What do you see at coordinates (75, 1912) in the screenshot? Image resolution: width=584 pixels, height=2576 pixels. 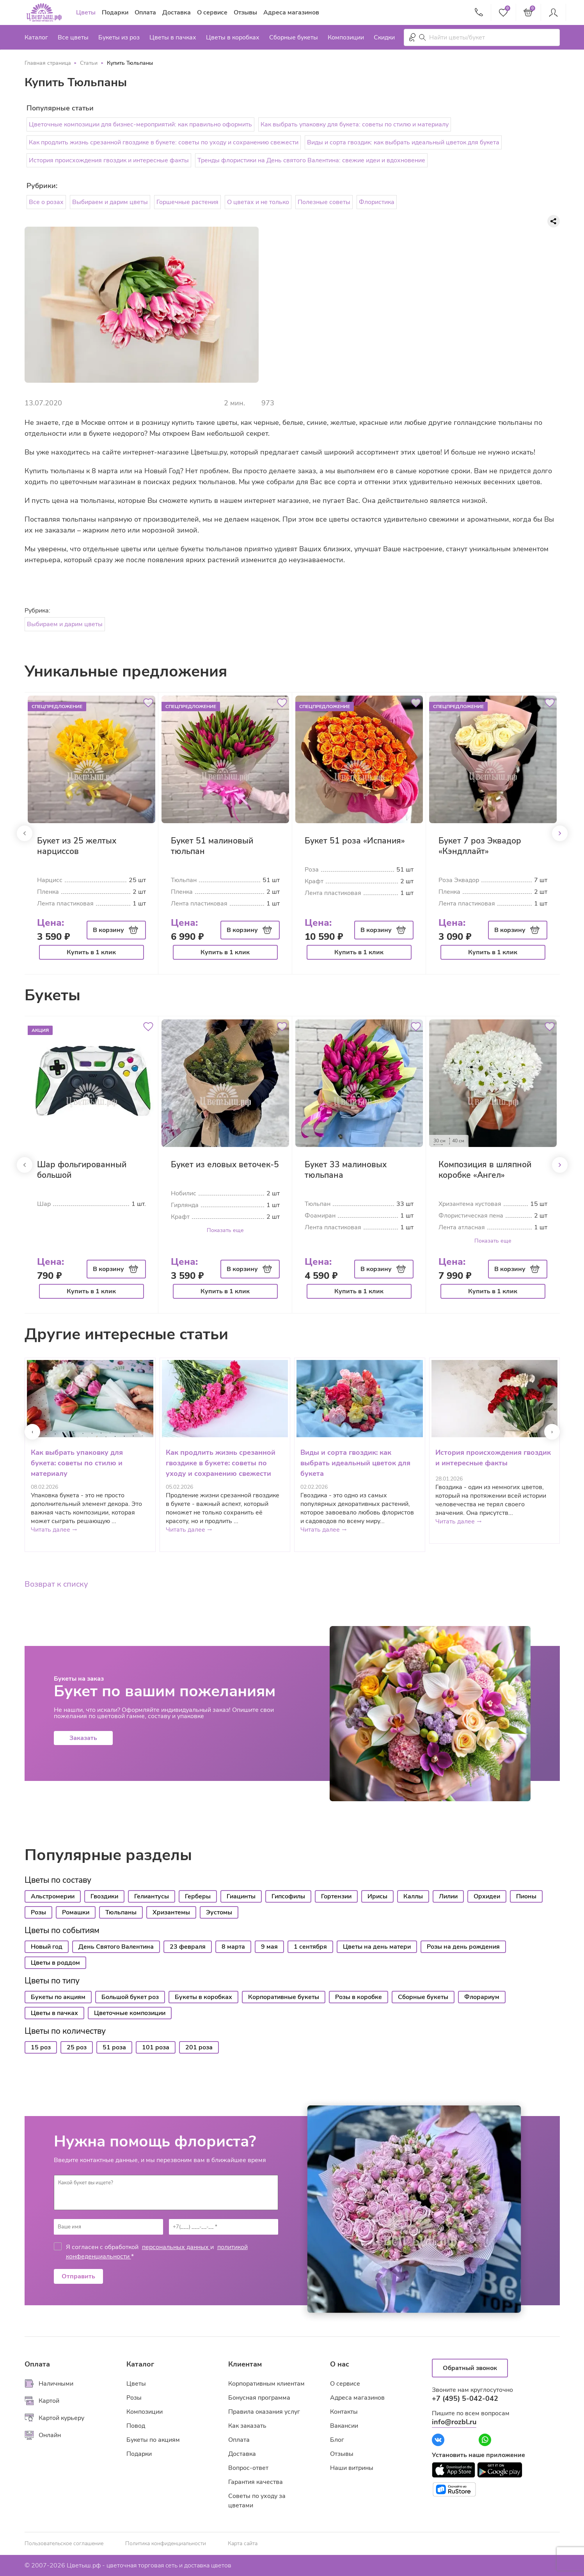 I see `Ромашки` at bounding box center [75, 1912].